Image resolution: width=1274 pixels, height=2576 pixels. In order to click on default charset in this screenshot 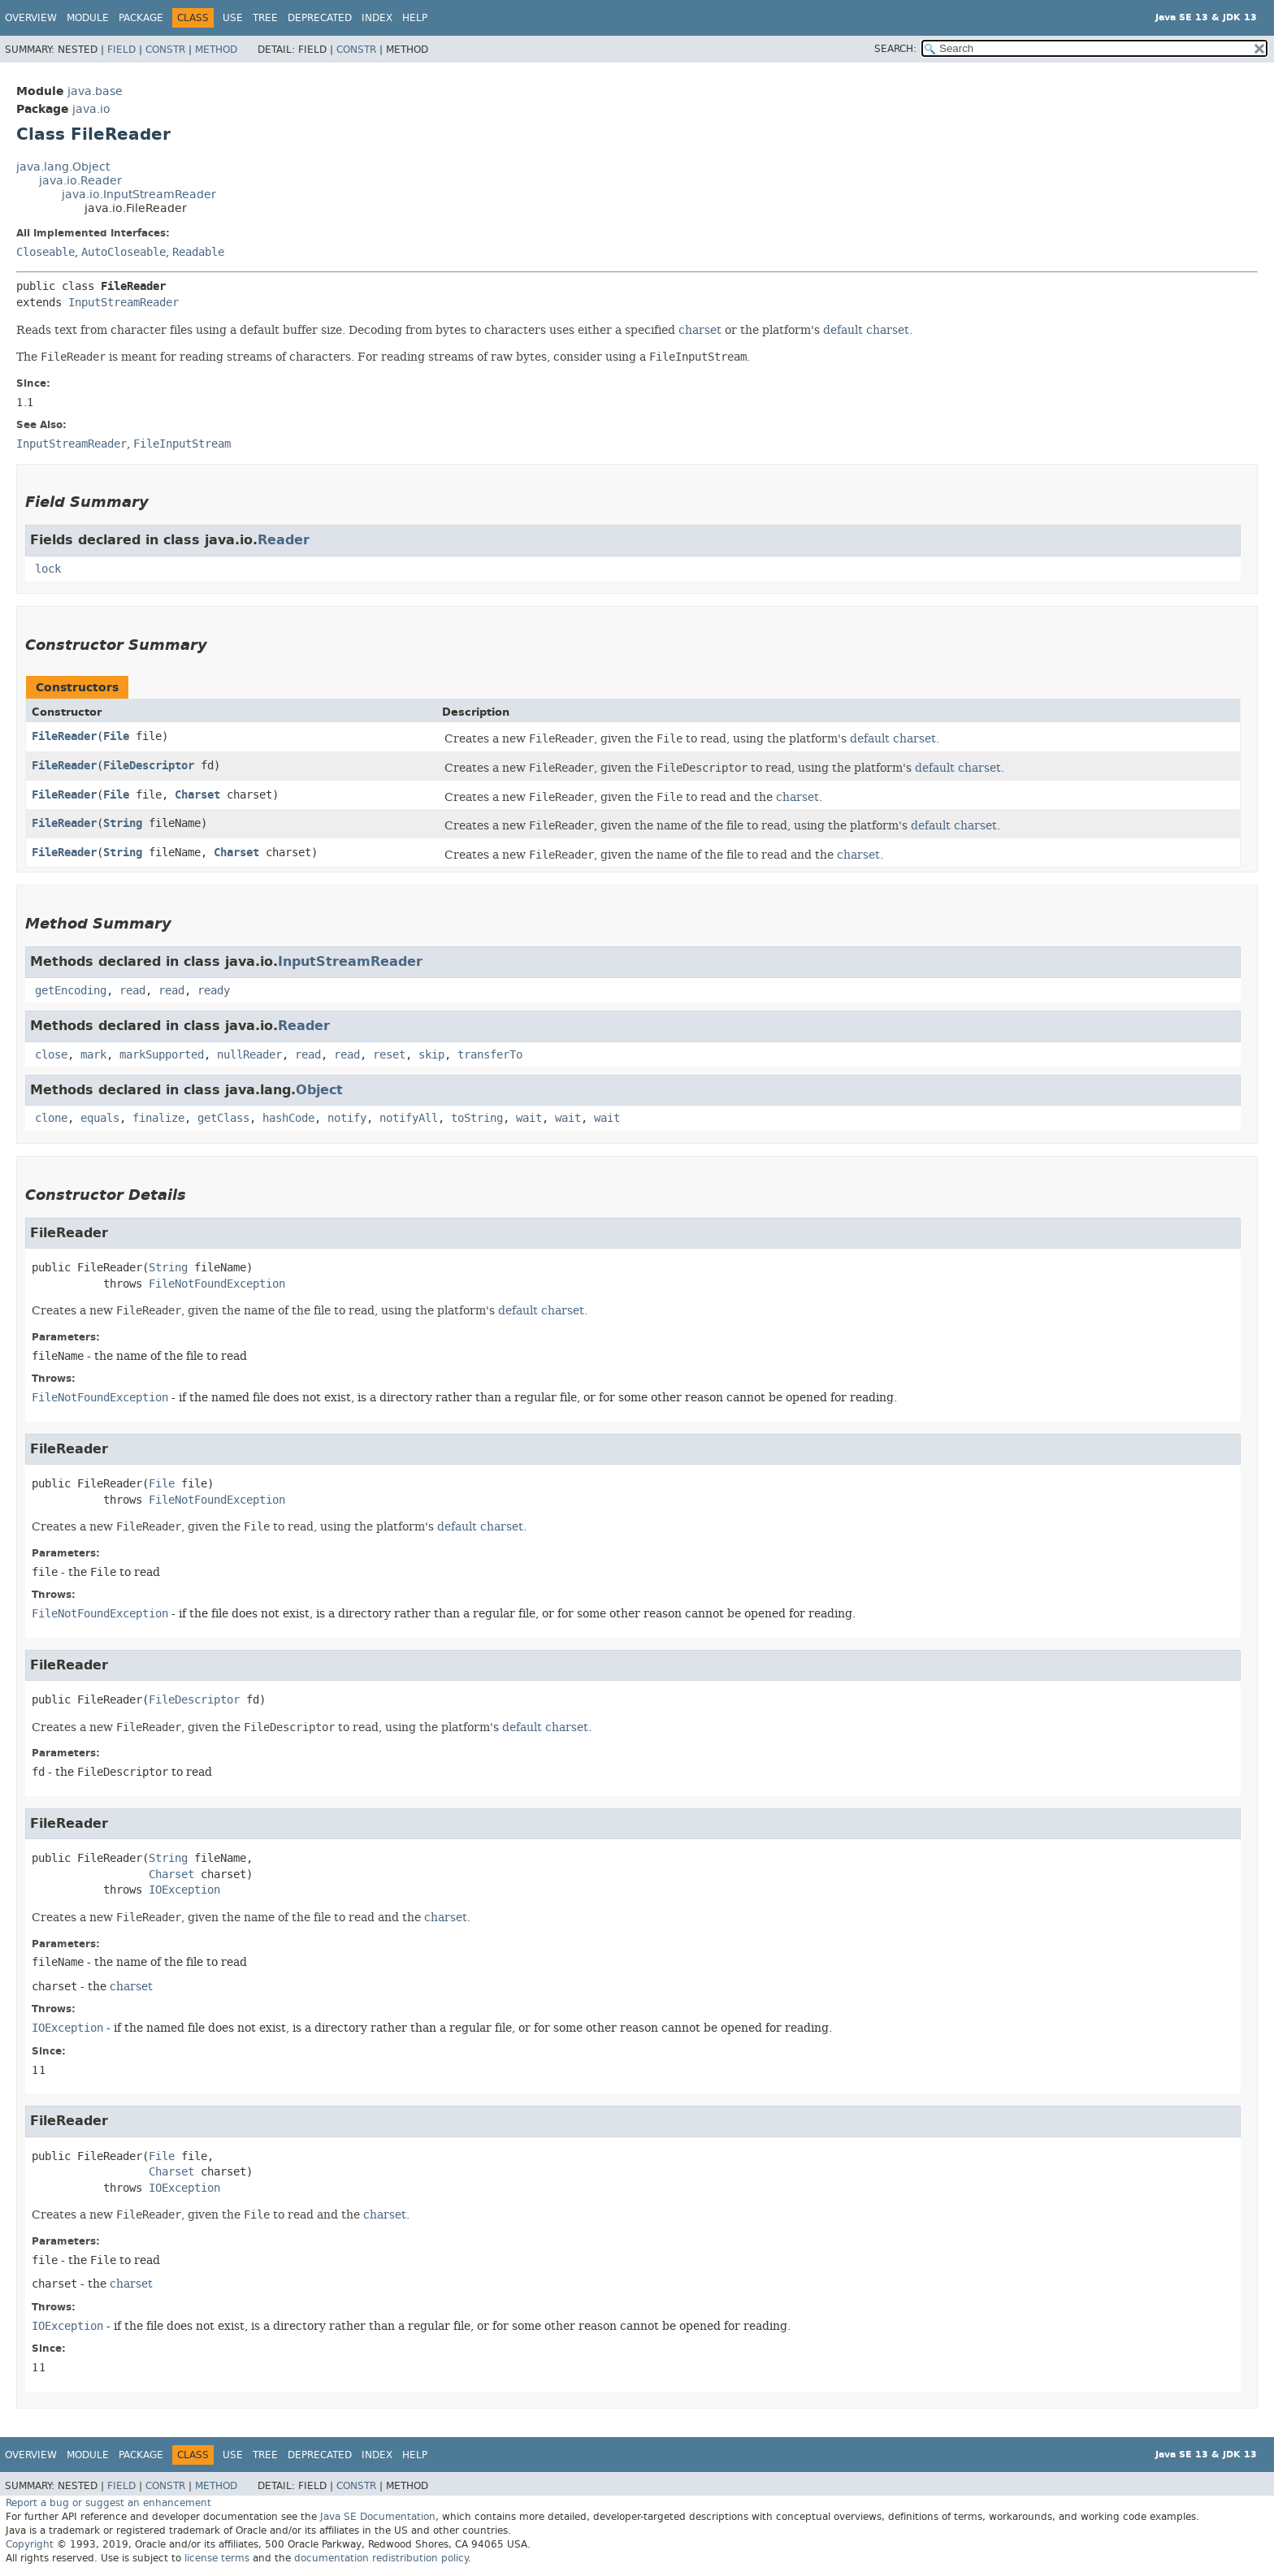, I will do `click(866, 329)`.